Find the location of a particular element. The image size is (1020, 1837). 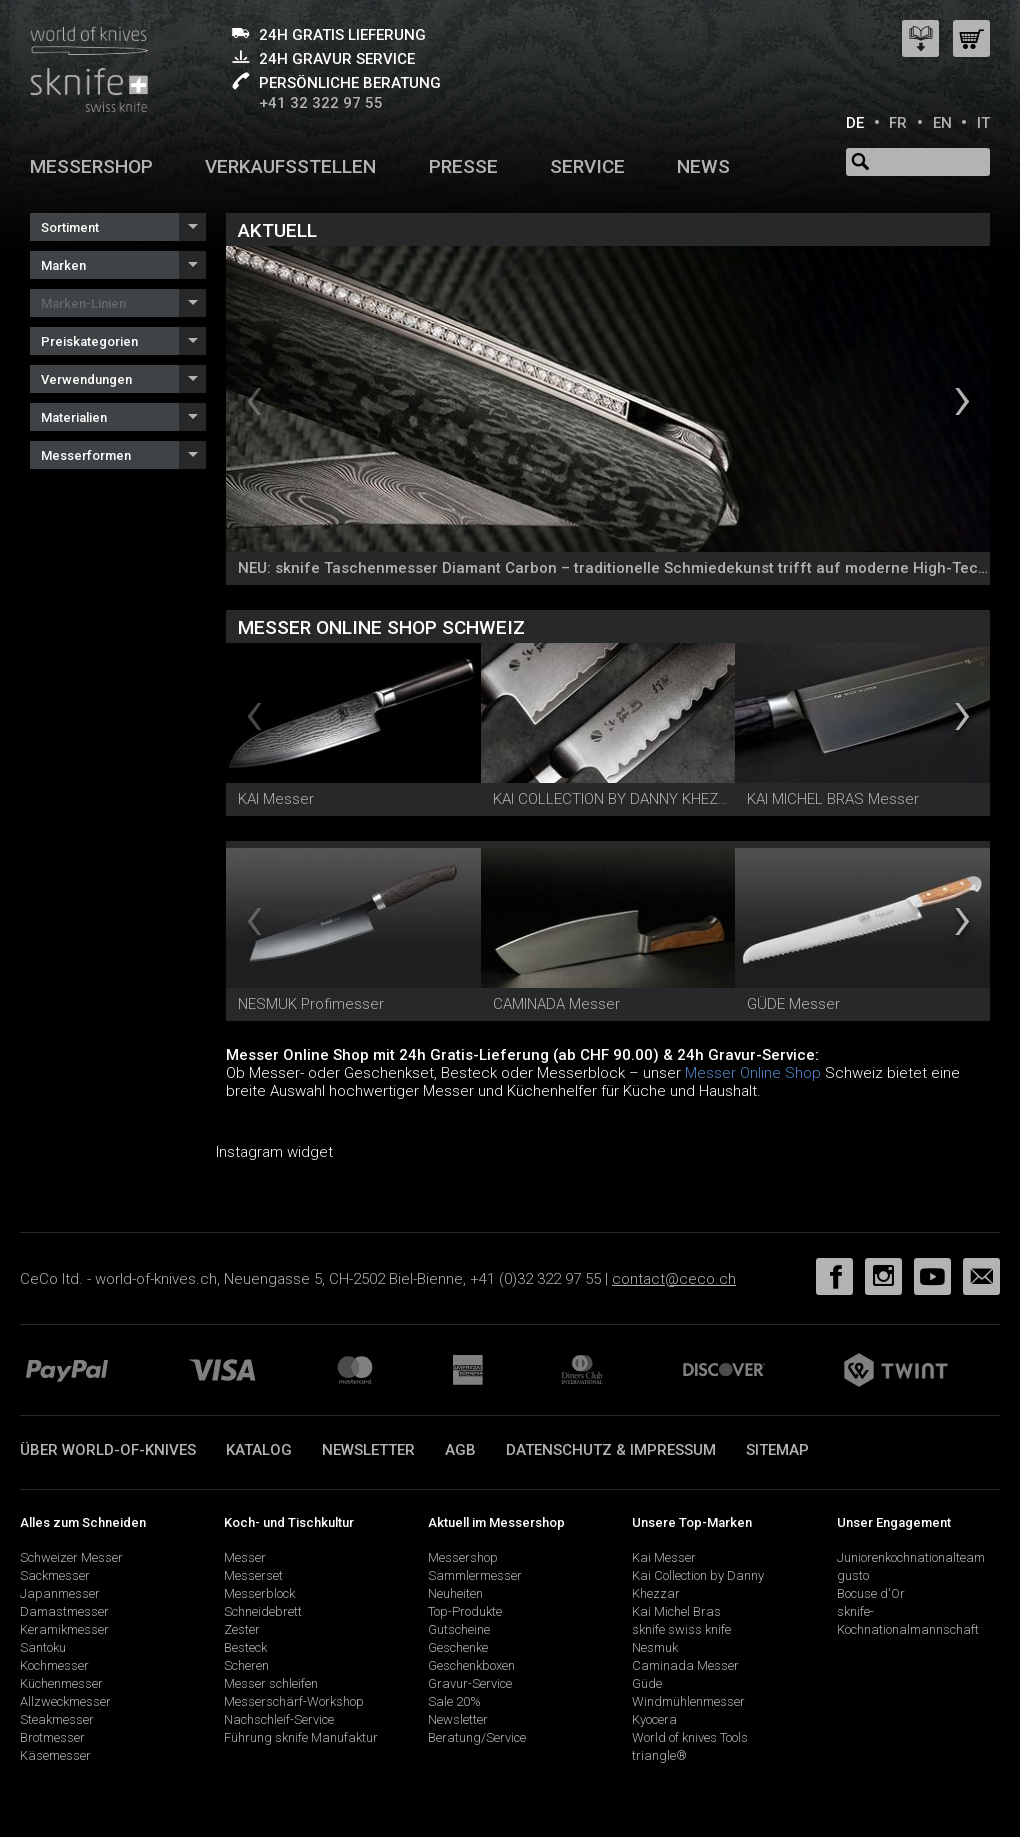

Japanmesser is located at coordinates (60, 1593).